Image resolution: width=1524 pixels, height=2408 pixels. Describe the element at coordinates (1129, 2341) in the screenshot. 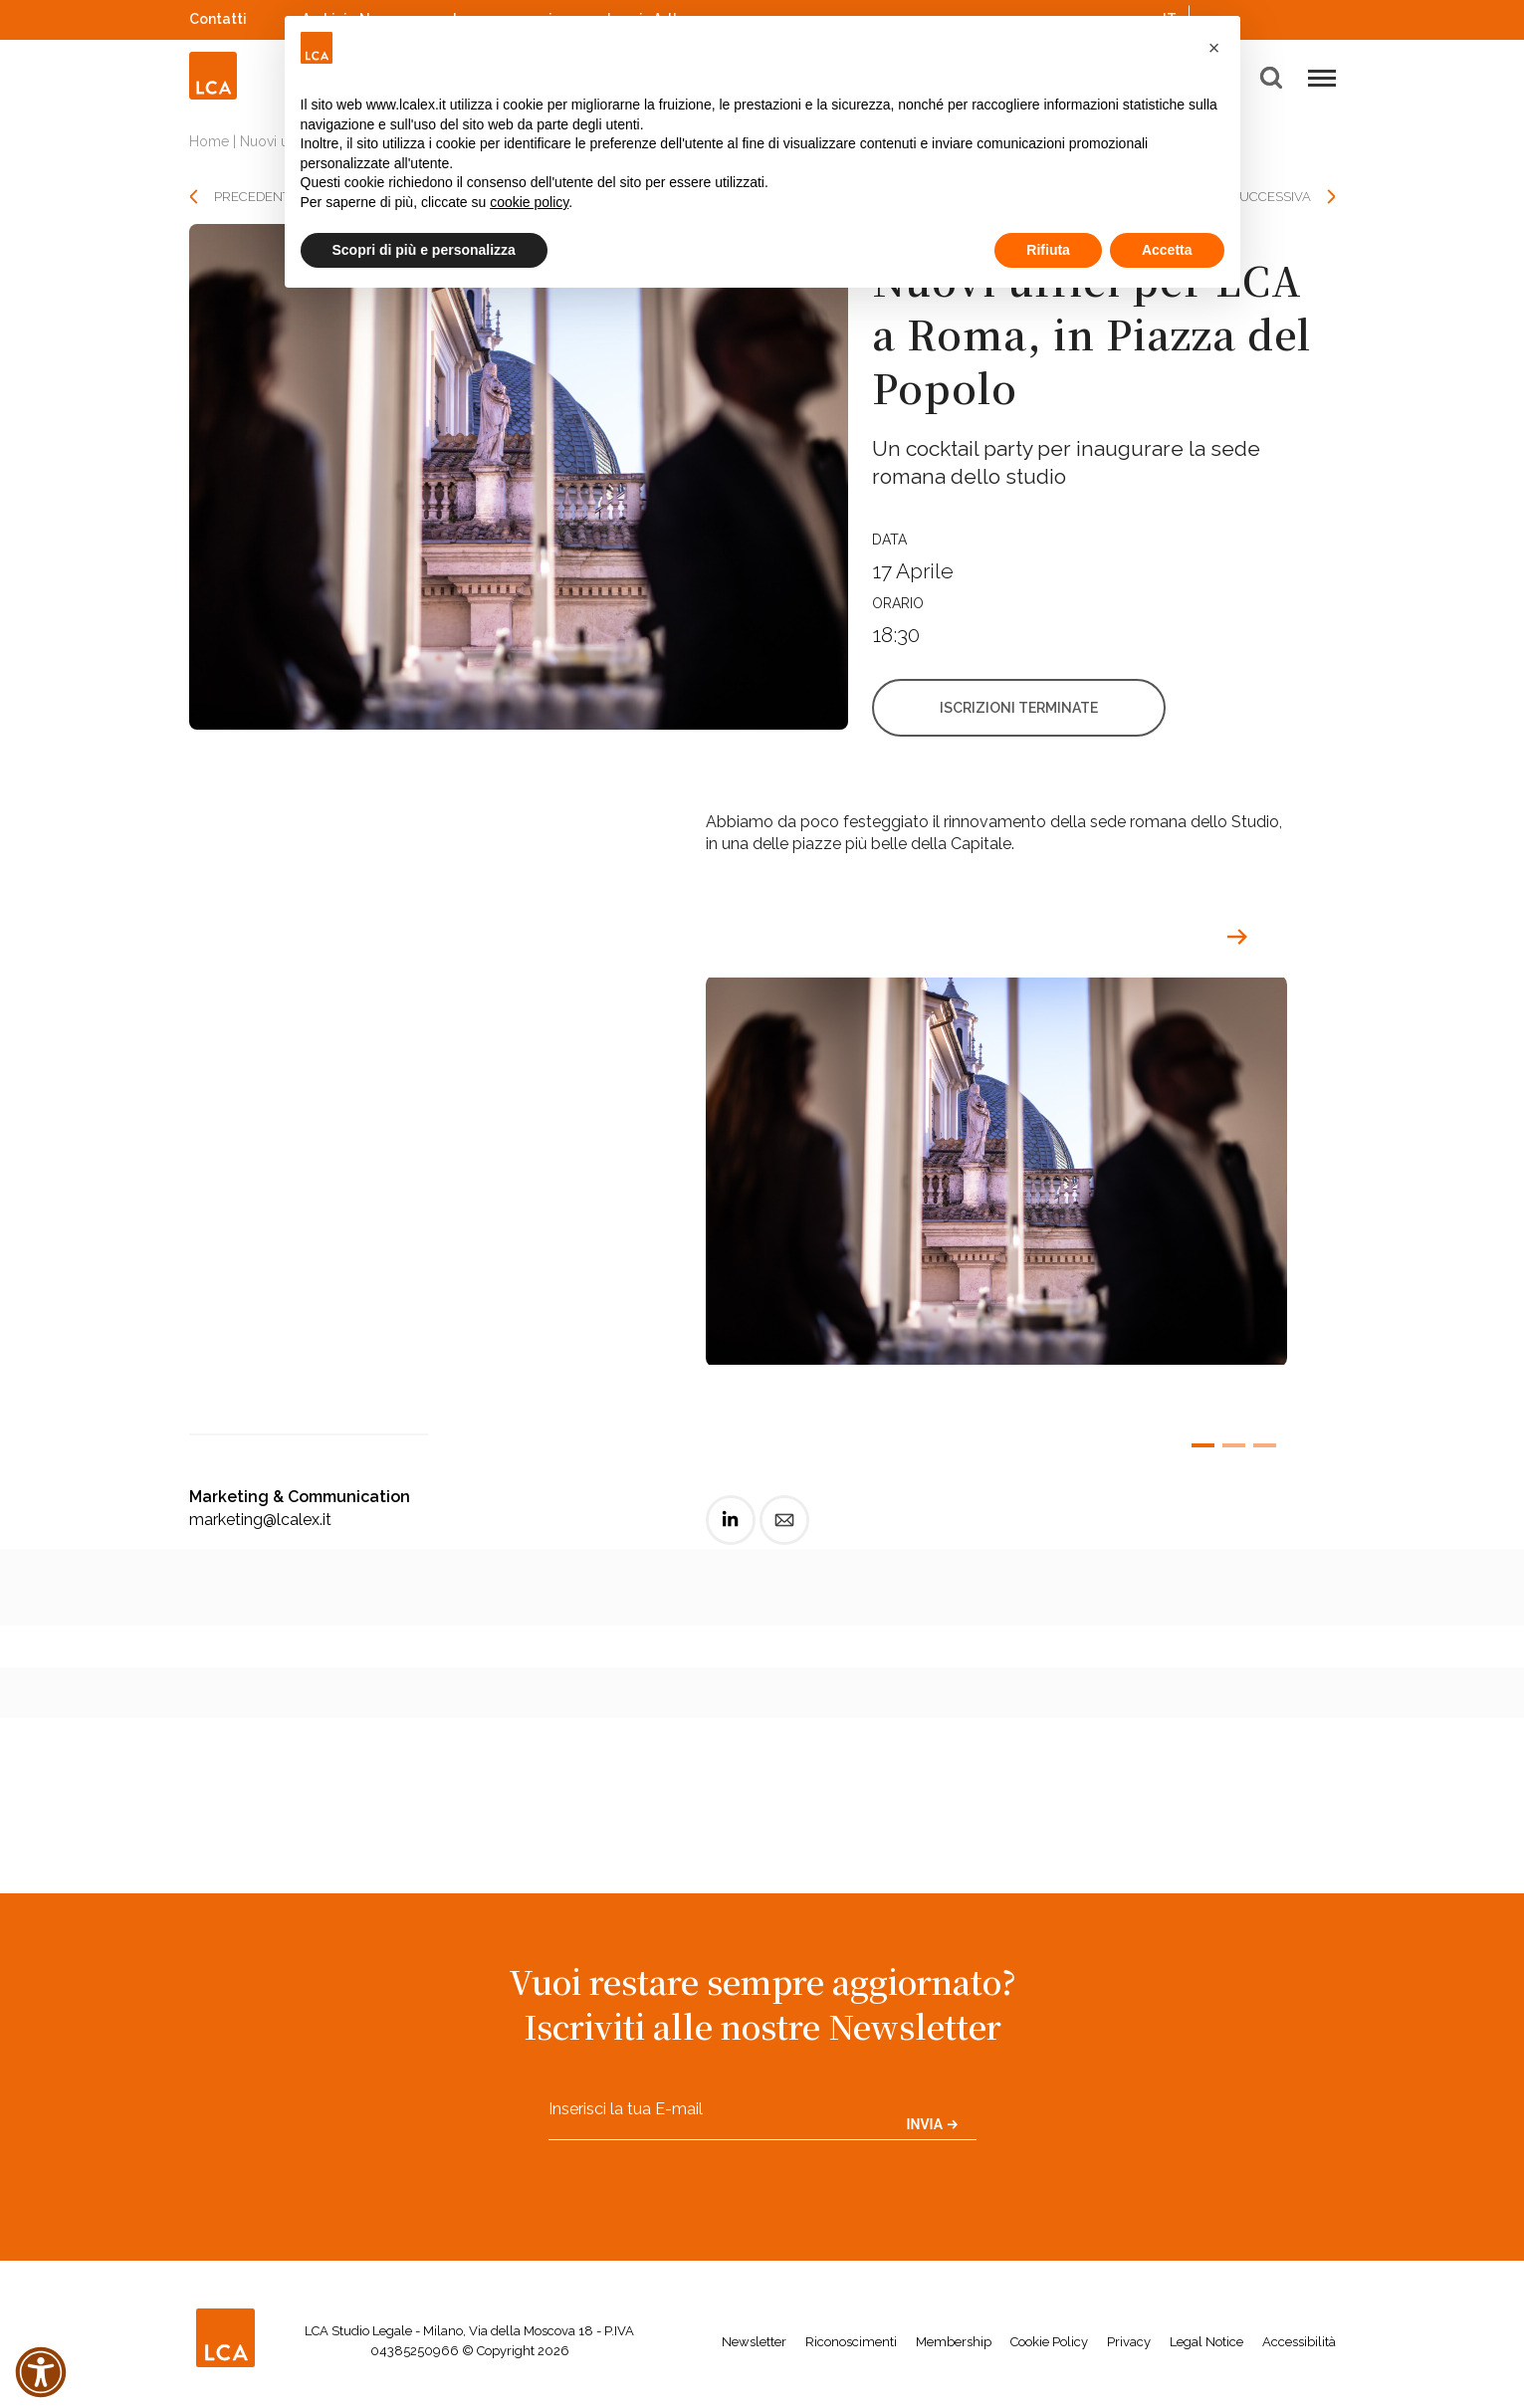

I see `Privacy` at that location.